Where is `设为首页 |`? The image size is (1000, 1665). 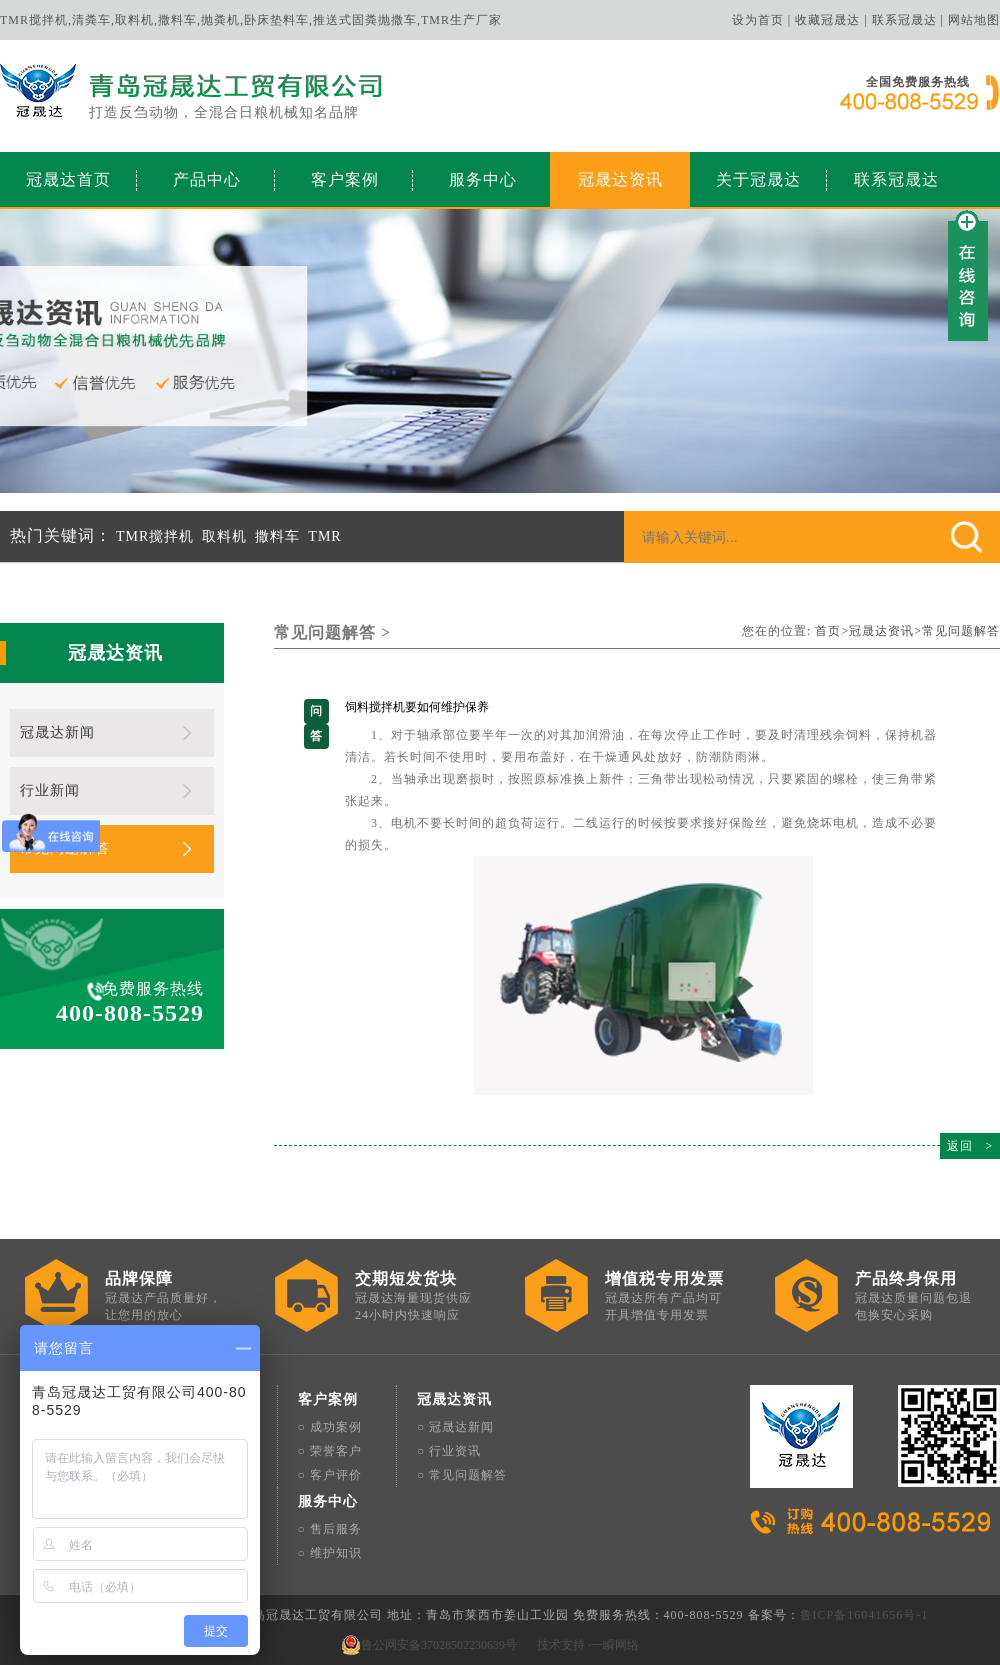 设为首页 | is located at coordinates (761, 20).